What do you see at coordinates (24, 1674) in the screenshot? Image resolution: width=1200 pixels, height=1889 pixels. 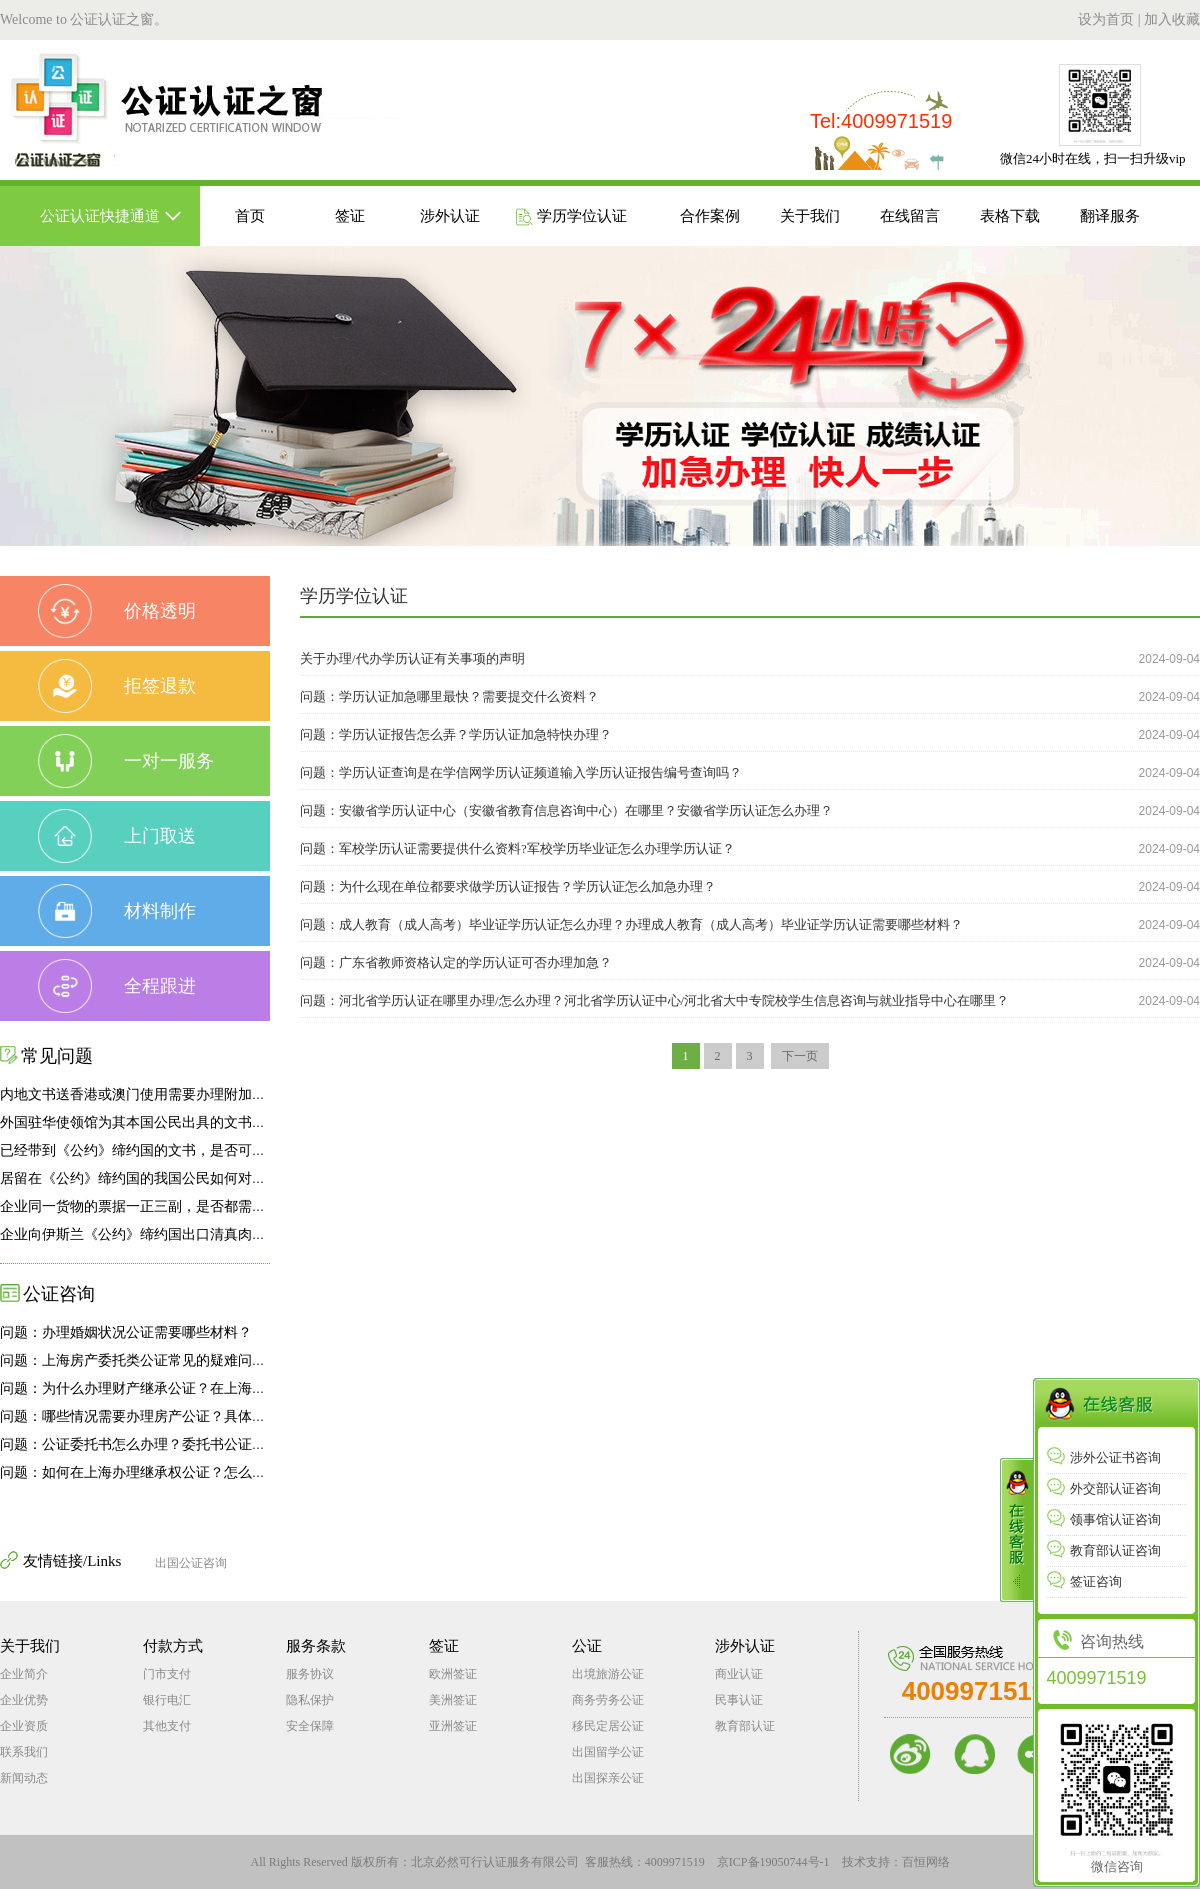 I see `企业简介` at bounding box center [24, 1674].